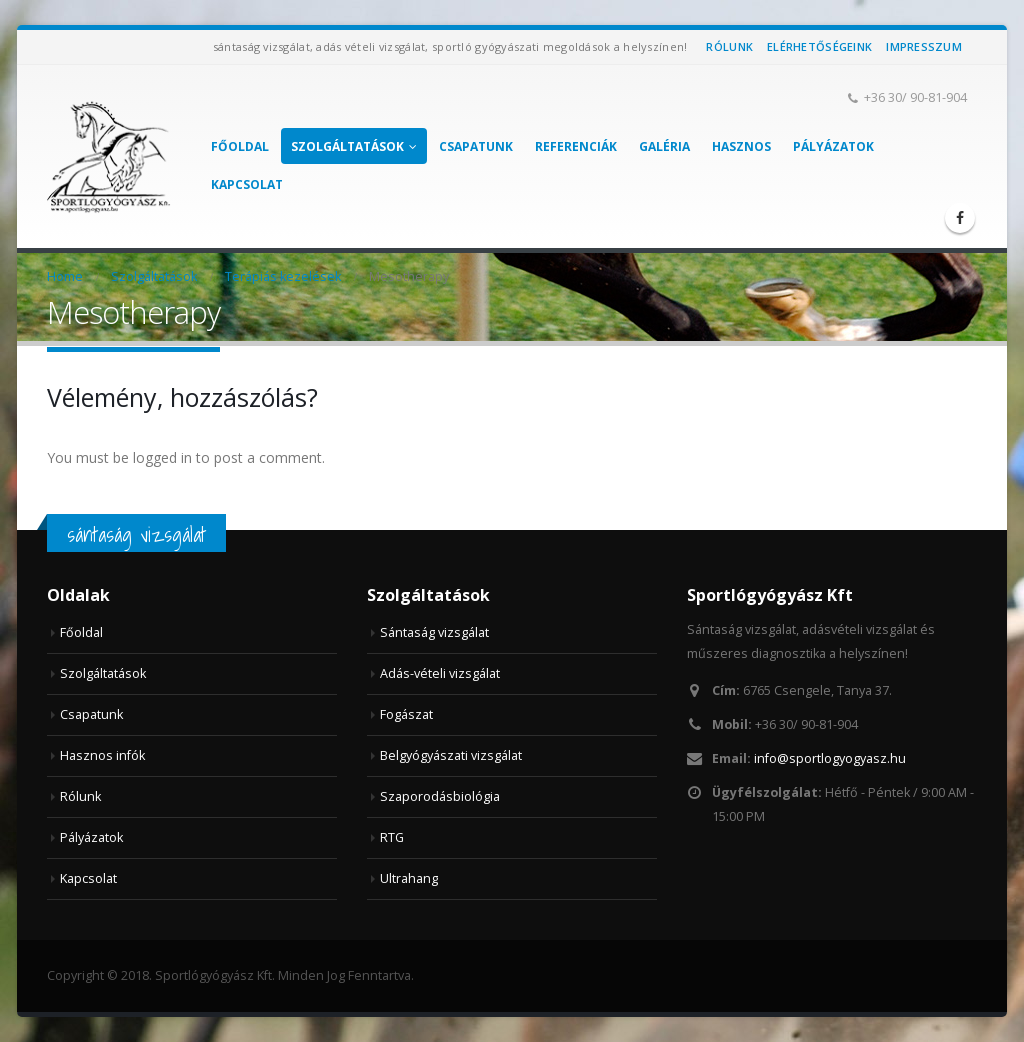 Image resolution: width=1024 pixels, height=1042 pixels. I want to click on Rólunk, so click(729, 46).